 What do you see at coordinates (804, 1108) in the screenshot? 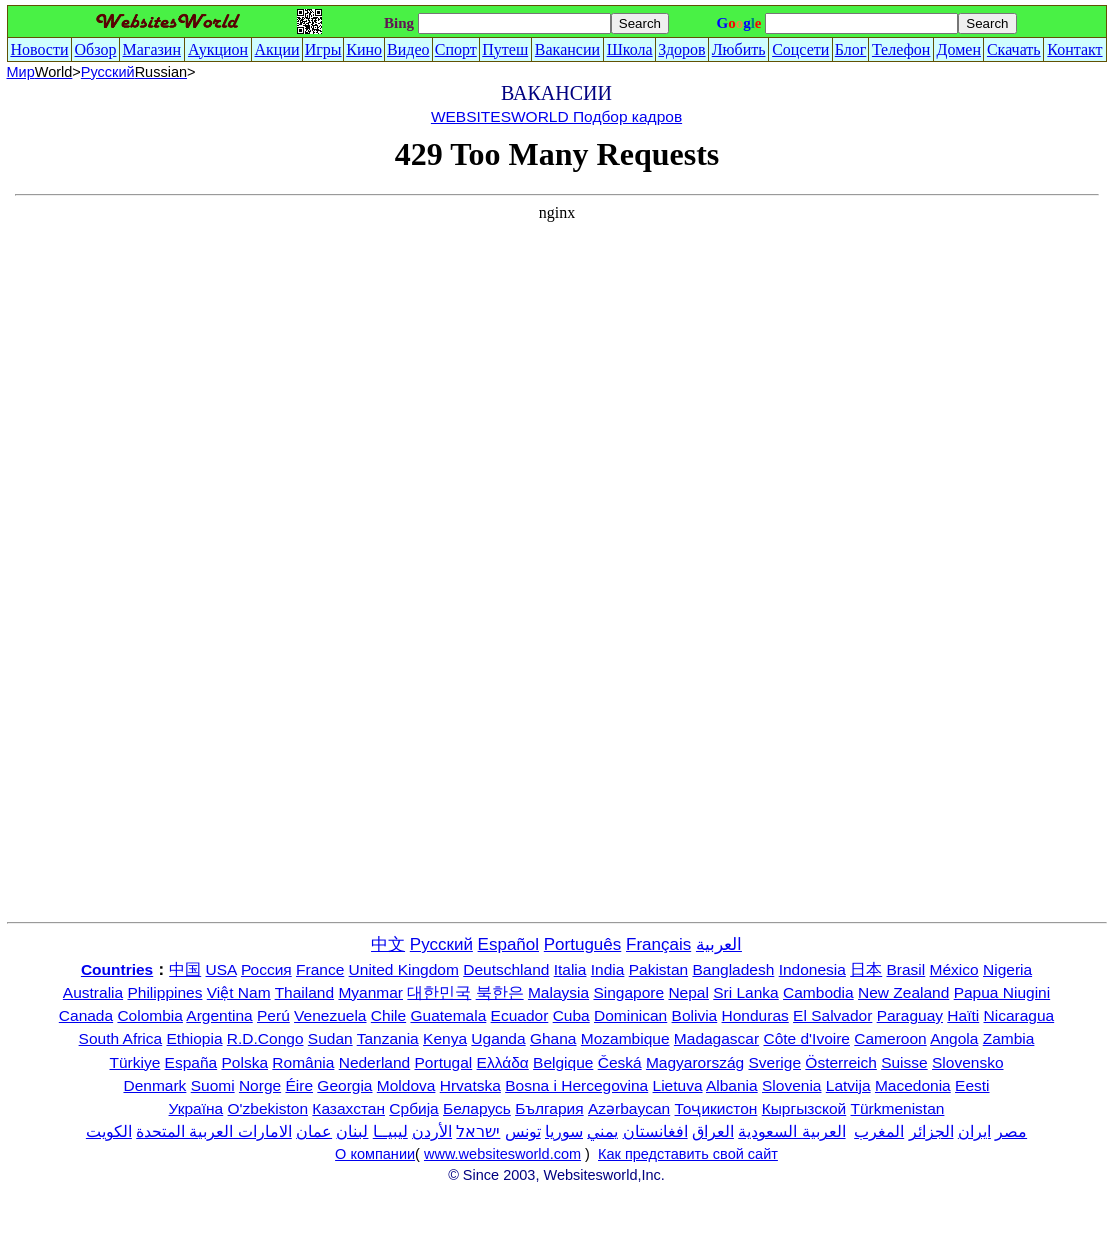
I see `Кыргызской` at bounding box center [804, 1108].